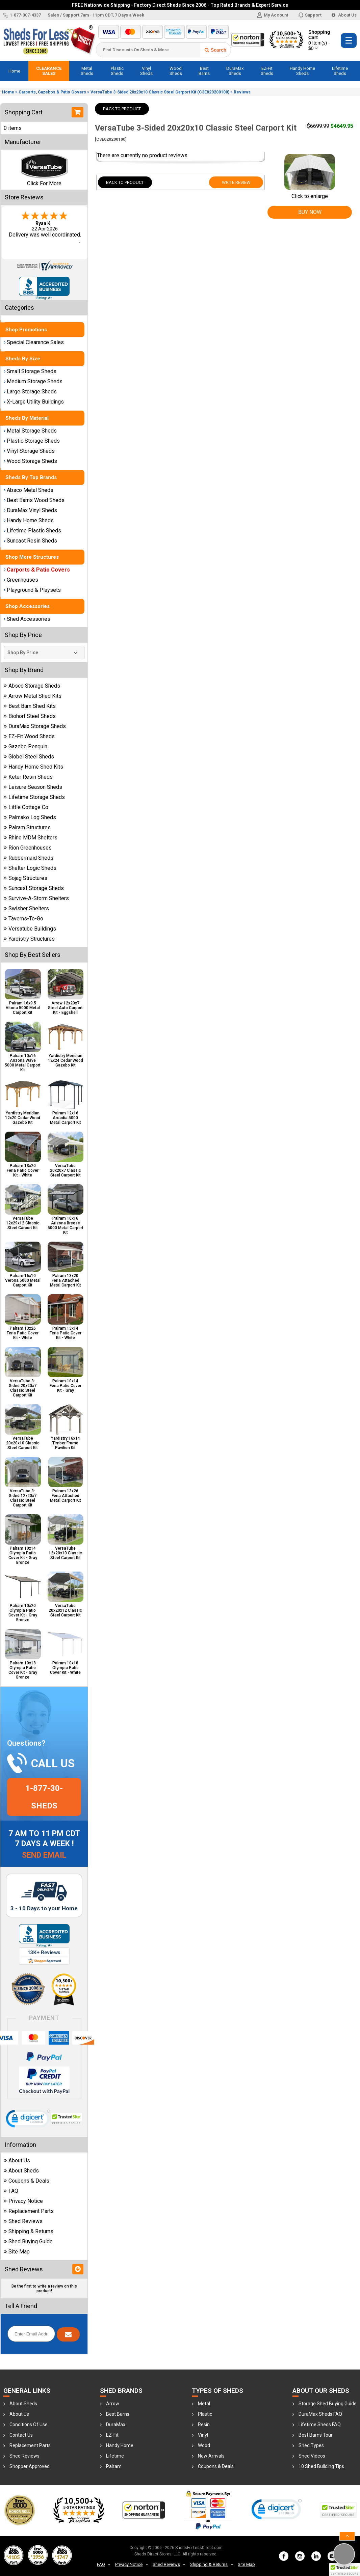  I want to click on EZ-Fit, so click(112, 2435).